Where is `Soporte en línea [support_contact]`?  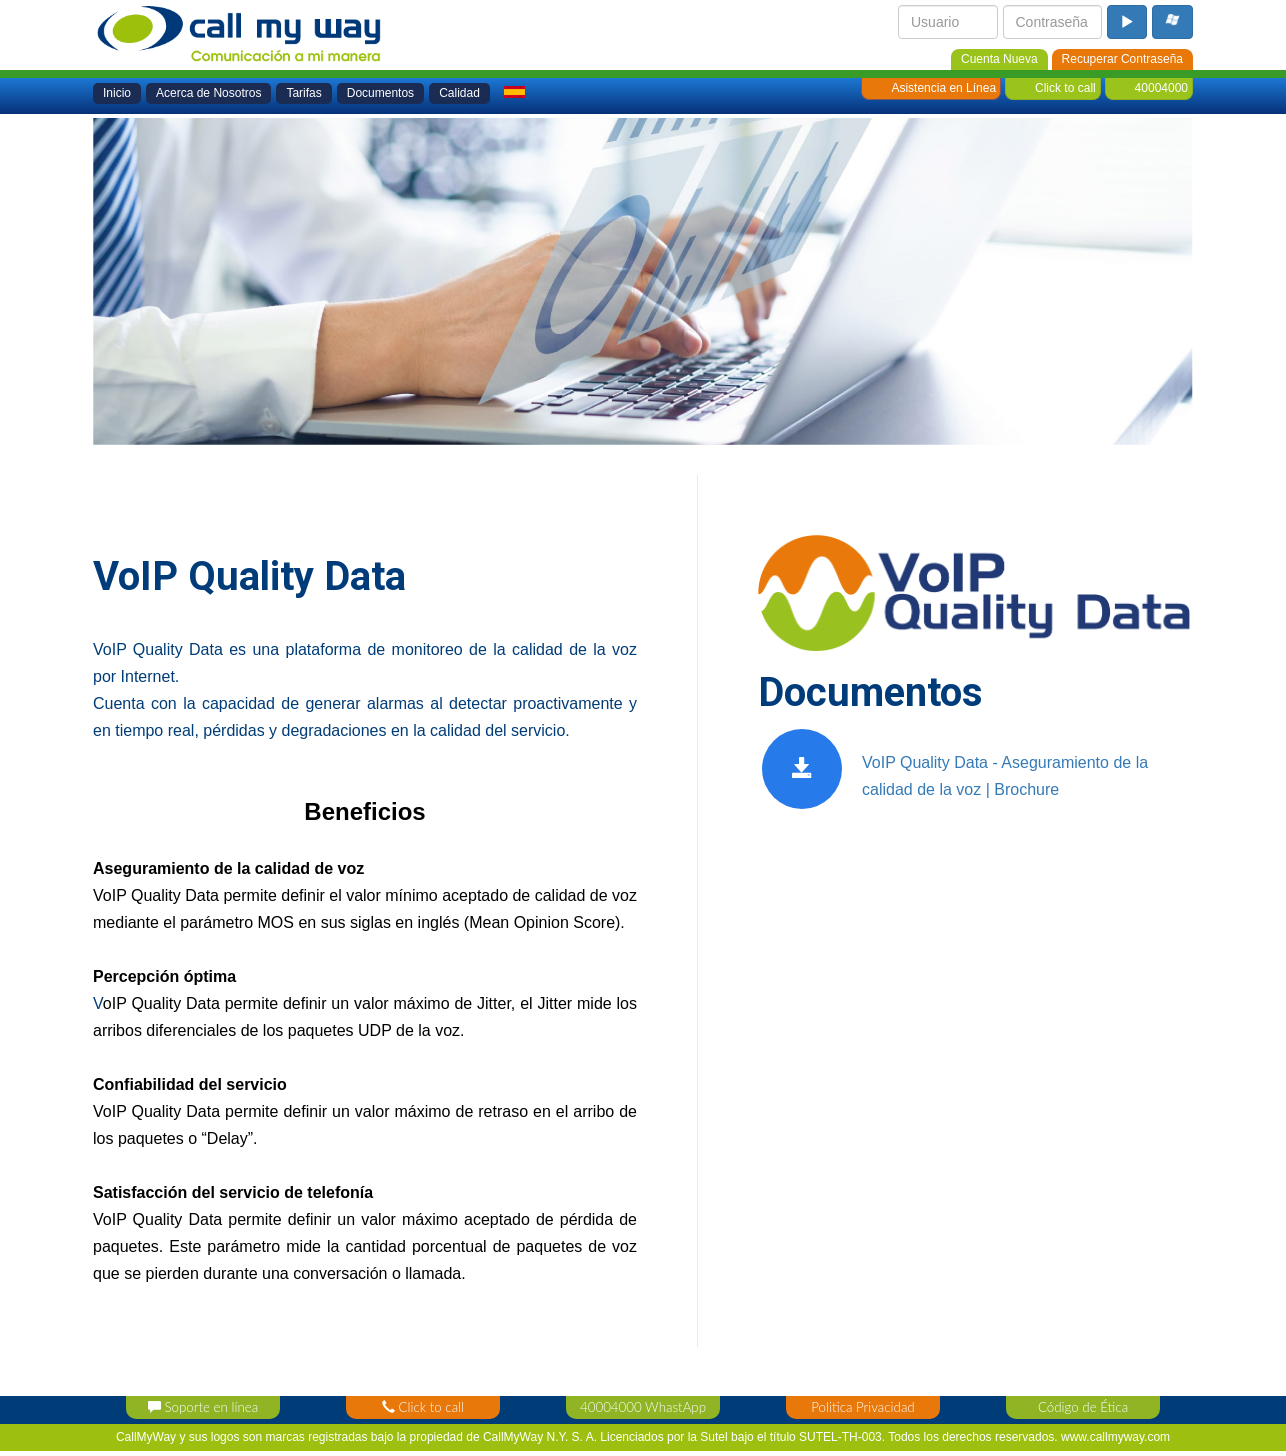 Soporte en línea [support_contact] is located at coordinates (203, 1407).